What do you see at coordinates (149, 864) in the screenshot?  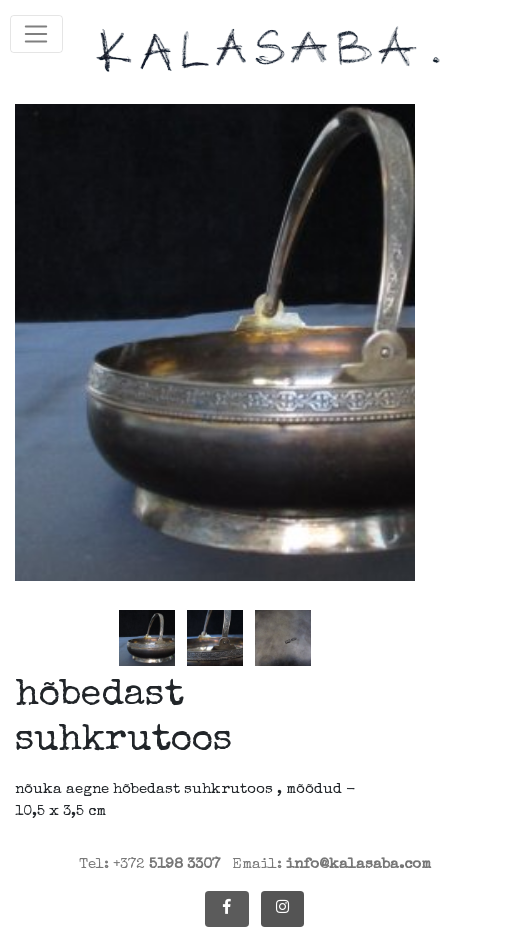 I see `Tel: +372` at bounding box center [149, 864].